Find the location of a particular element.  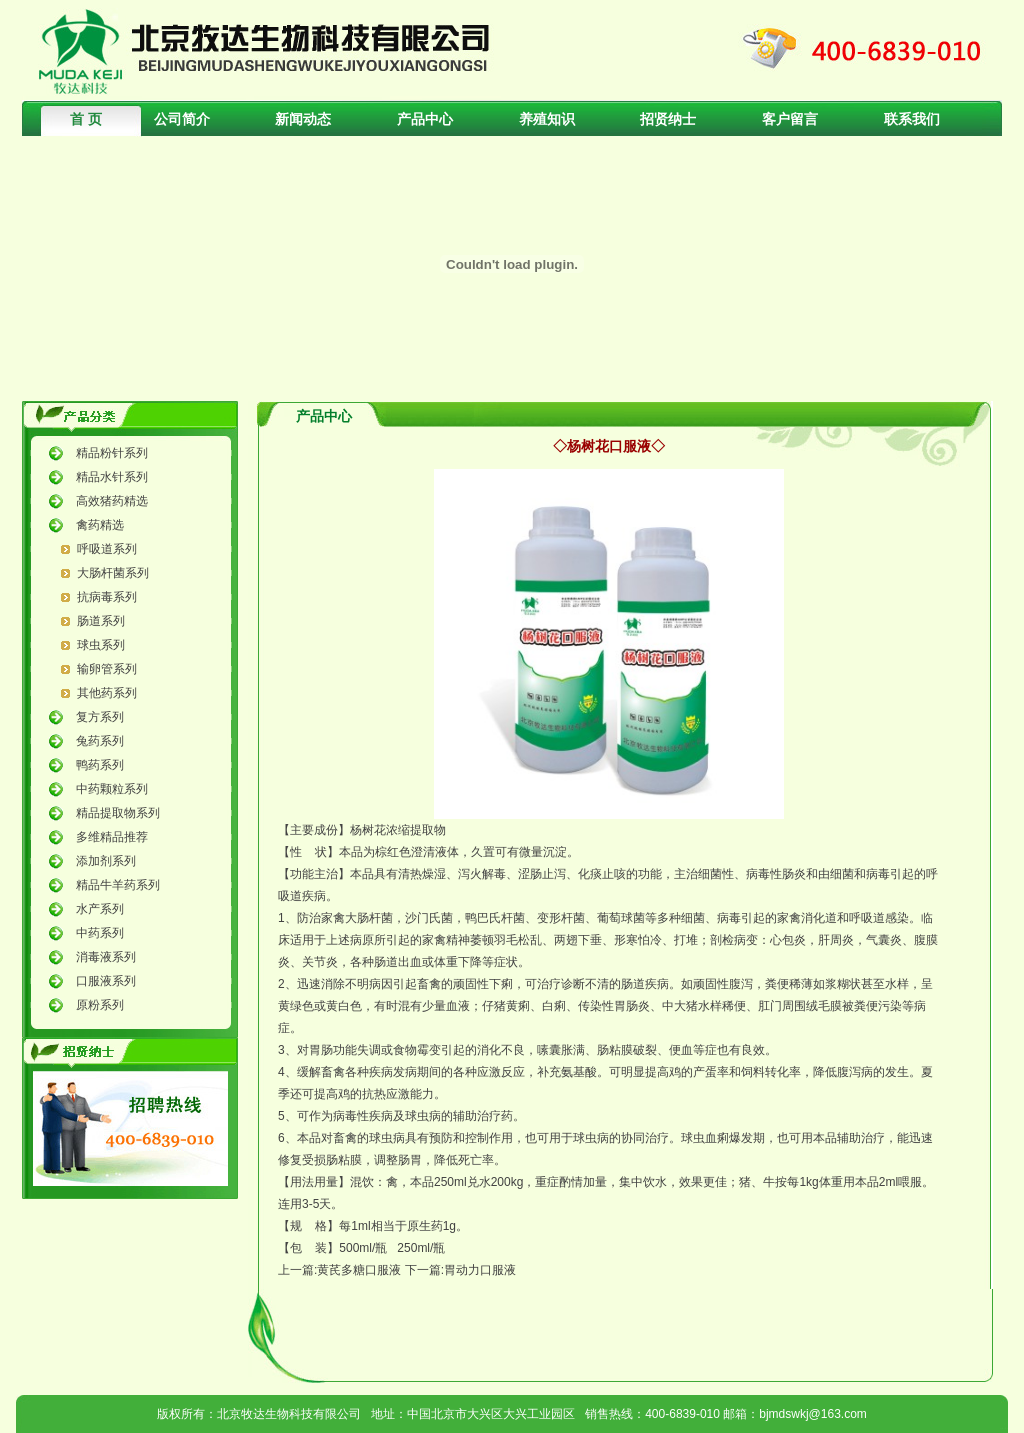

精品牛羊药系列 is located at coordinates (118, 885).